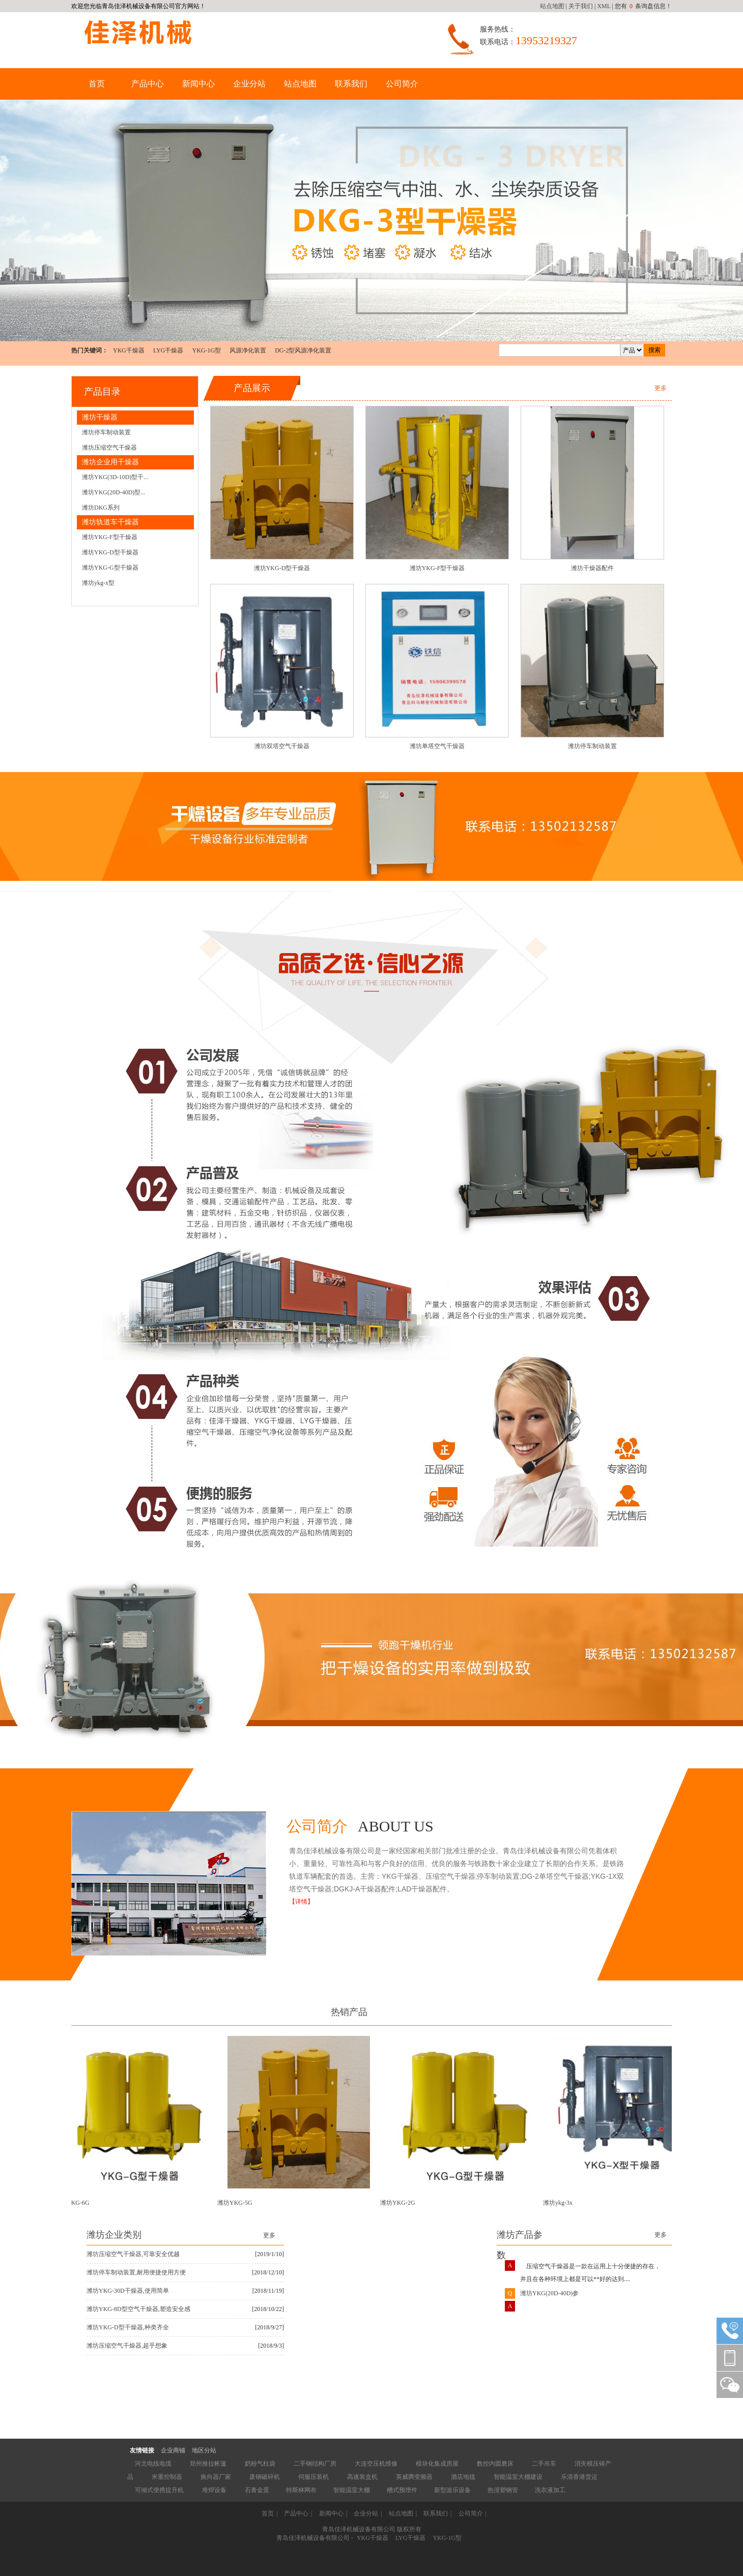 This screenshot has height=2576, width=743. I want to click on 潍坊ykg-x型, so click(98, 582).